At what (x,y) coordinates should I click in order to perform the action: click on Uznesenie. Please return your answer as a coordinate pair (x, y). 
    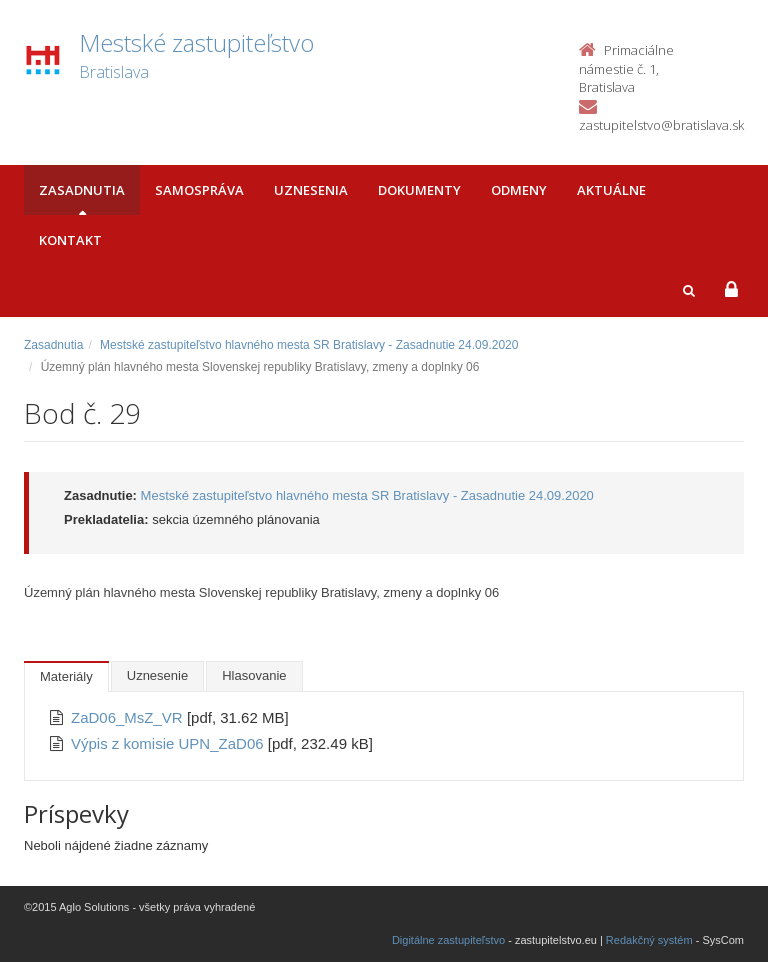
    Looking at the image, I should click on (157, 675).